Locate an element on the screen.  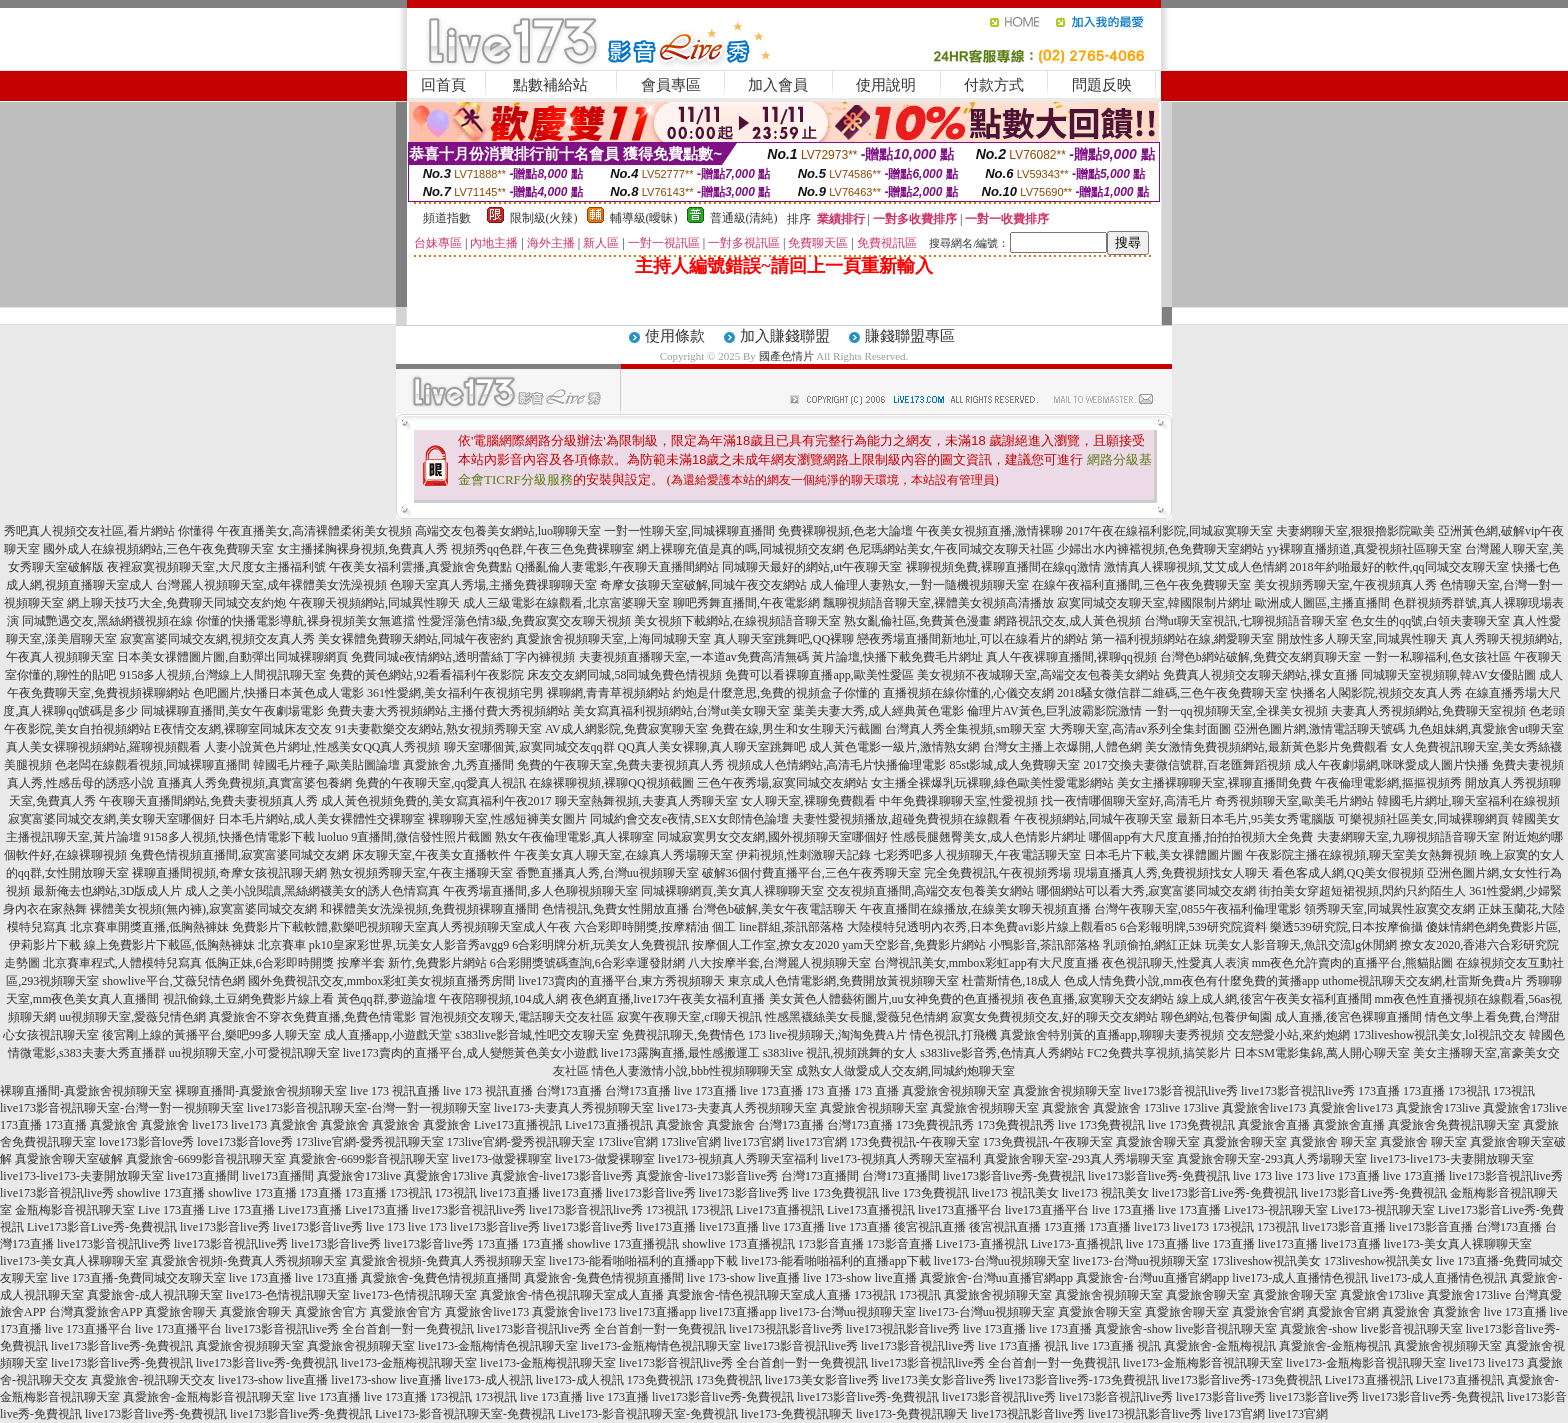
真愛旅舍live173 is located at coordinates (1264, 1108).